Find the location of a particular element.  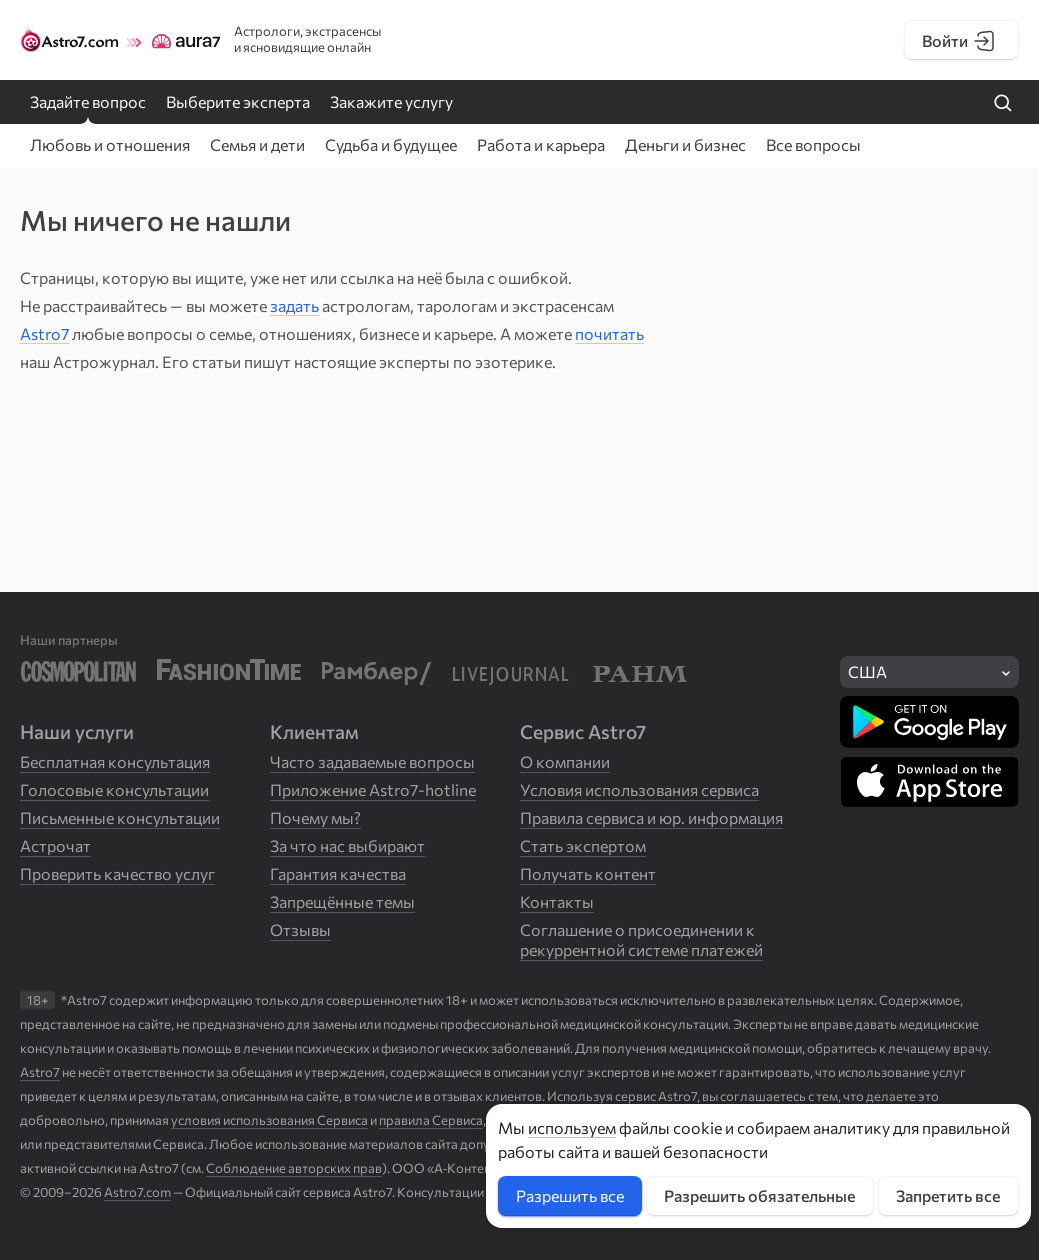

Бесплатная консультация is located at coordinates (115, 761).